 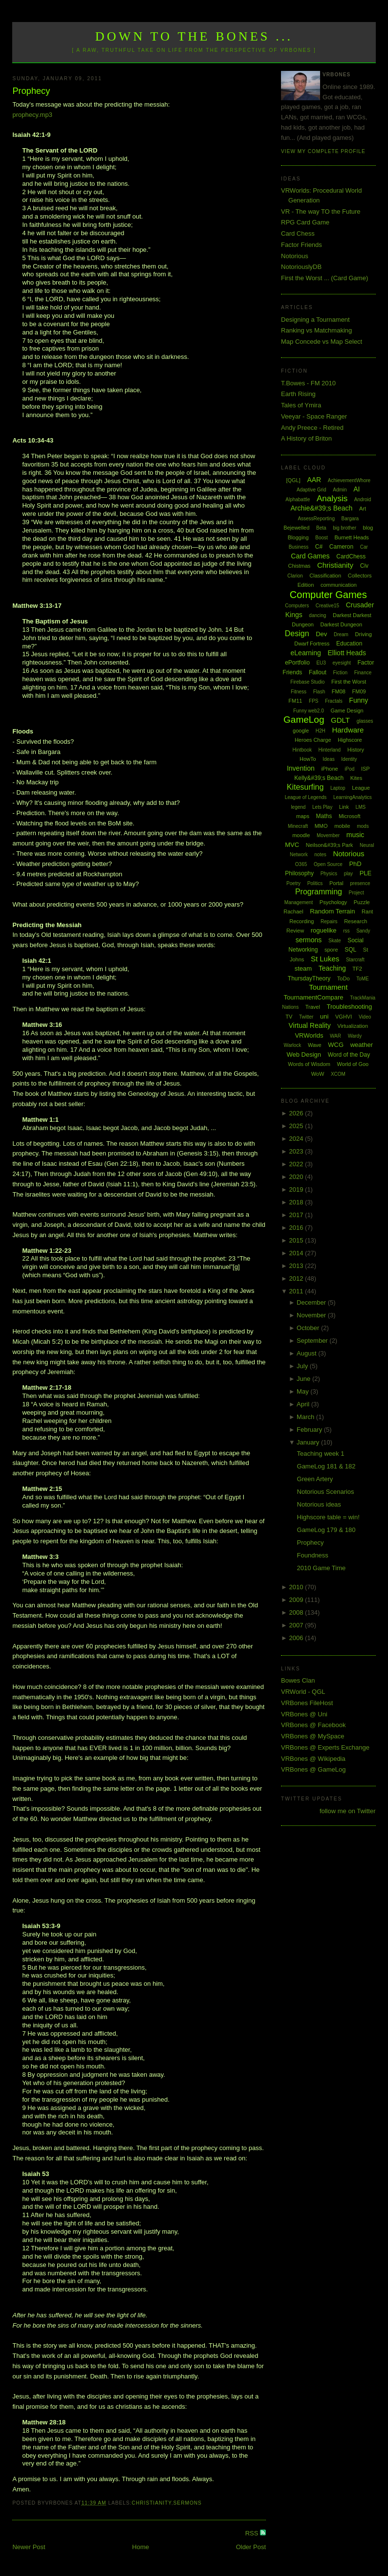 I want to click on Notorious ideas, so click(x=319, y=1504).